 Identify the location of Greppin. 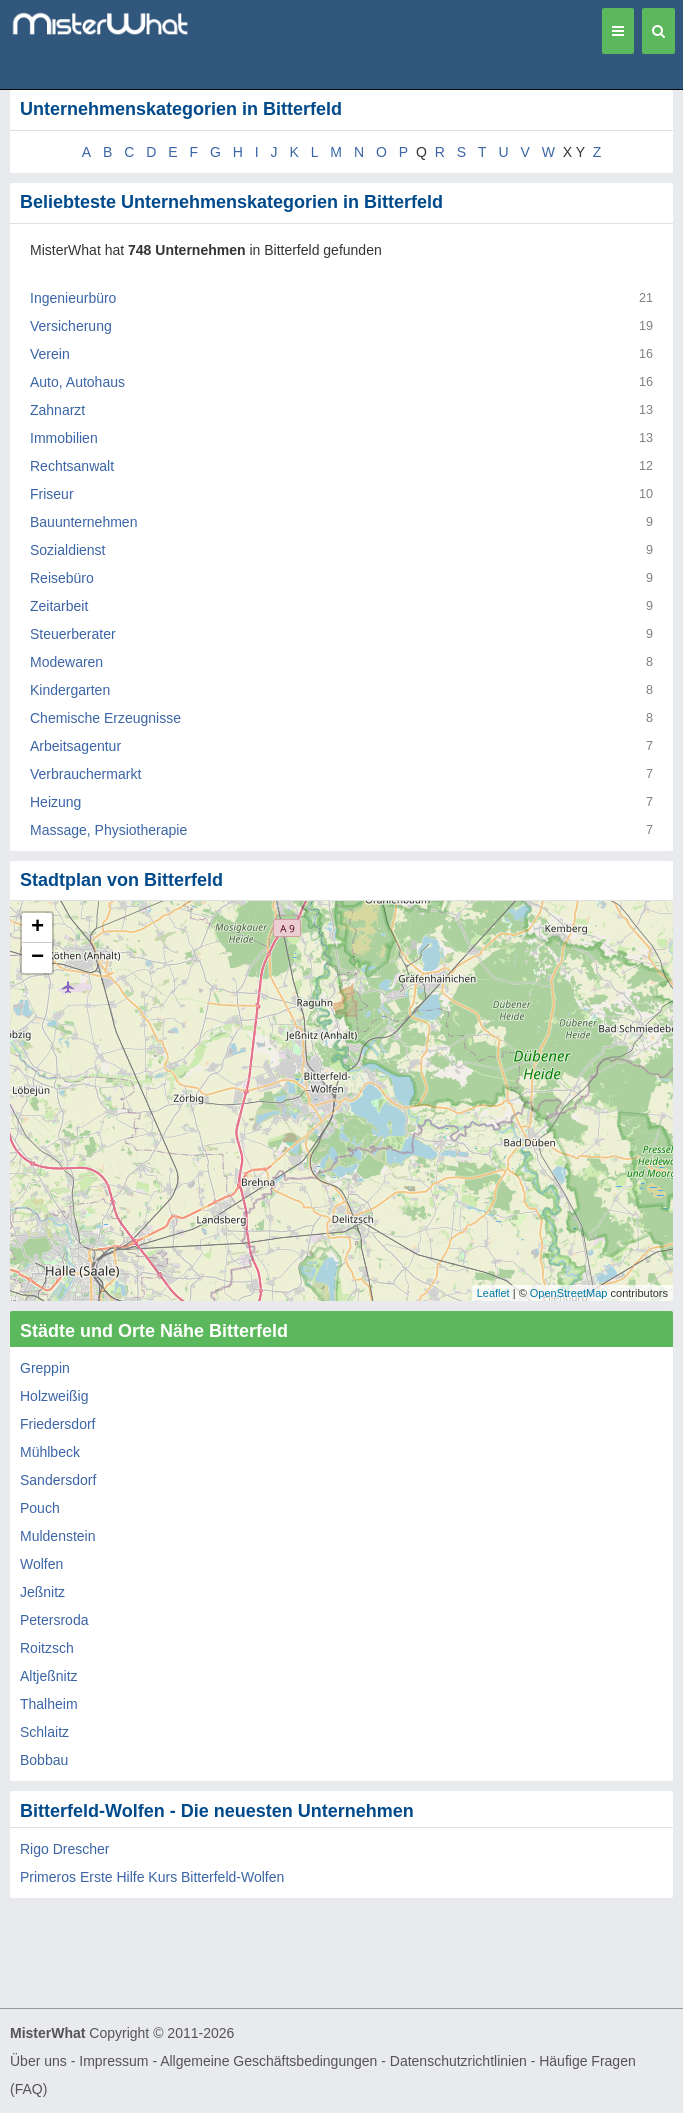
(45, 1368).